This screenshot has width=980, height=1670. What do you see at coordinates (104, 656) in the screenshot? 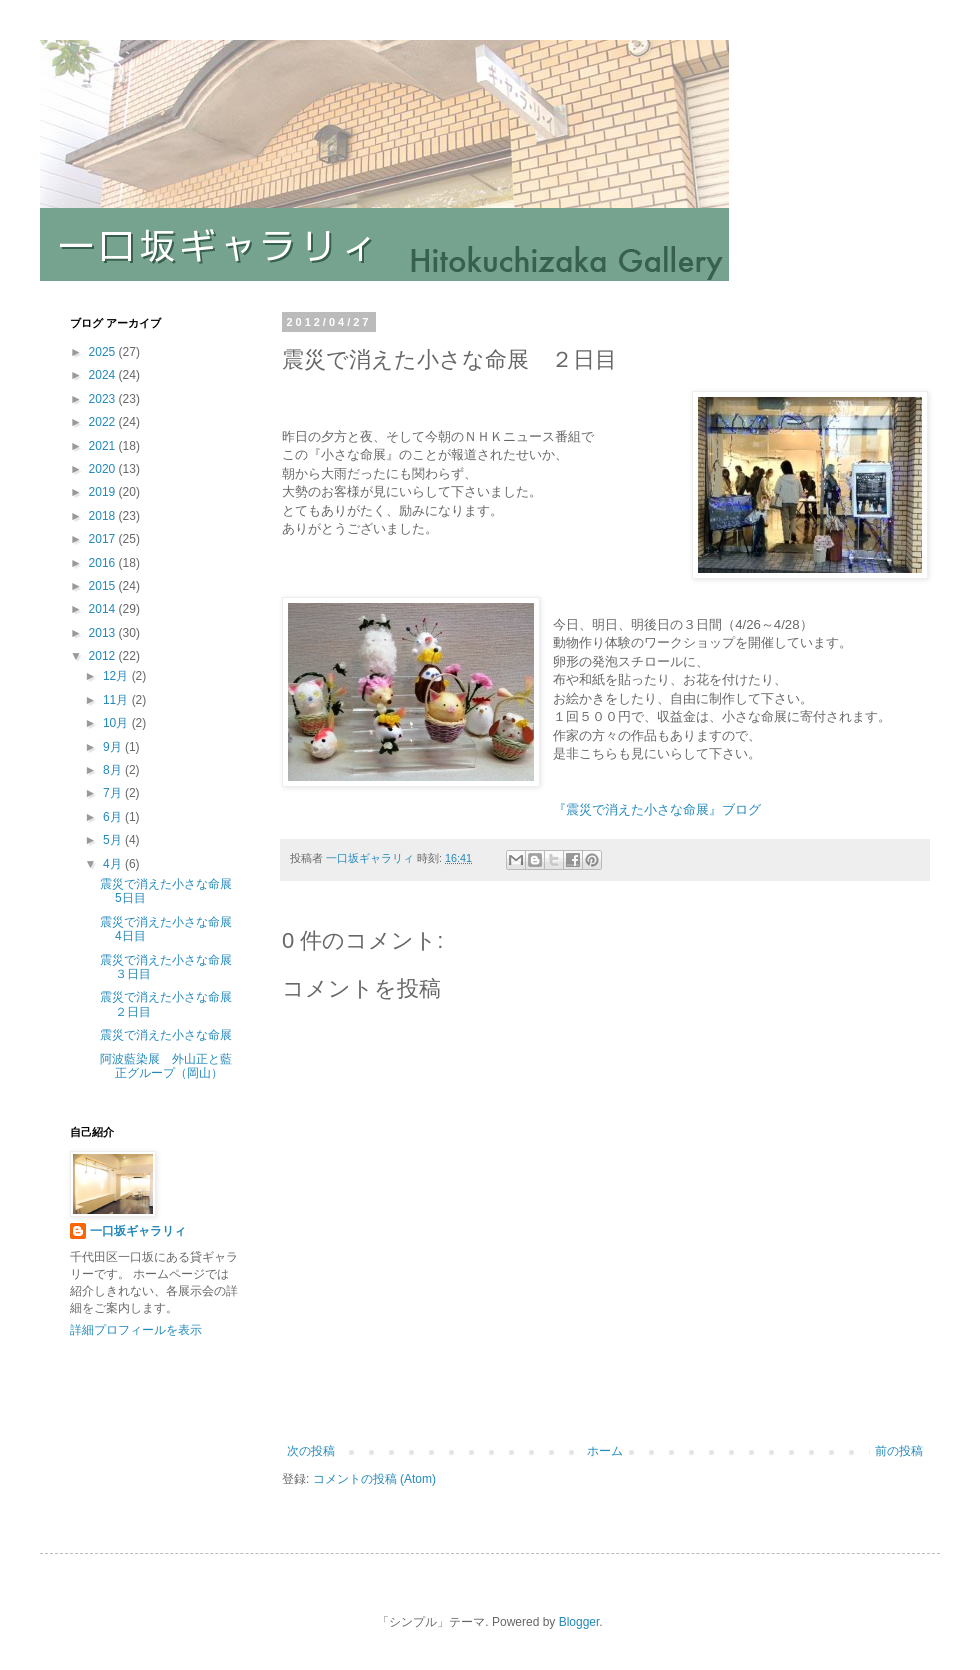
I see `2012` at bounding box center [104, 656].